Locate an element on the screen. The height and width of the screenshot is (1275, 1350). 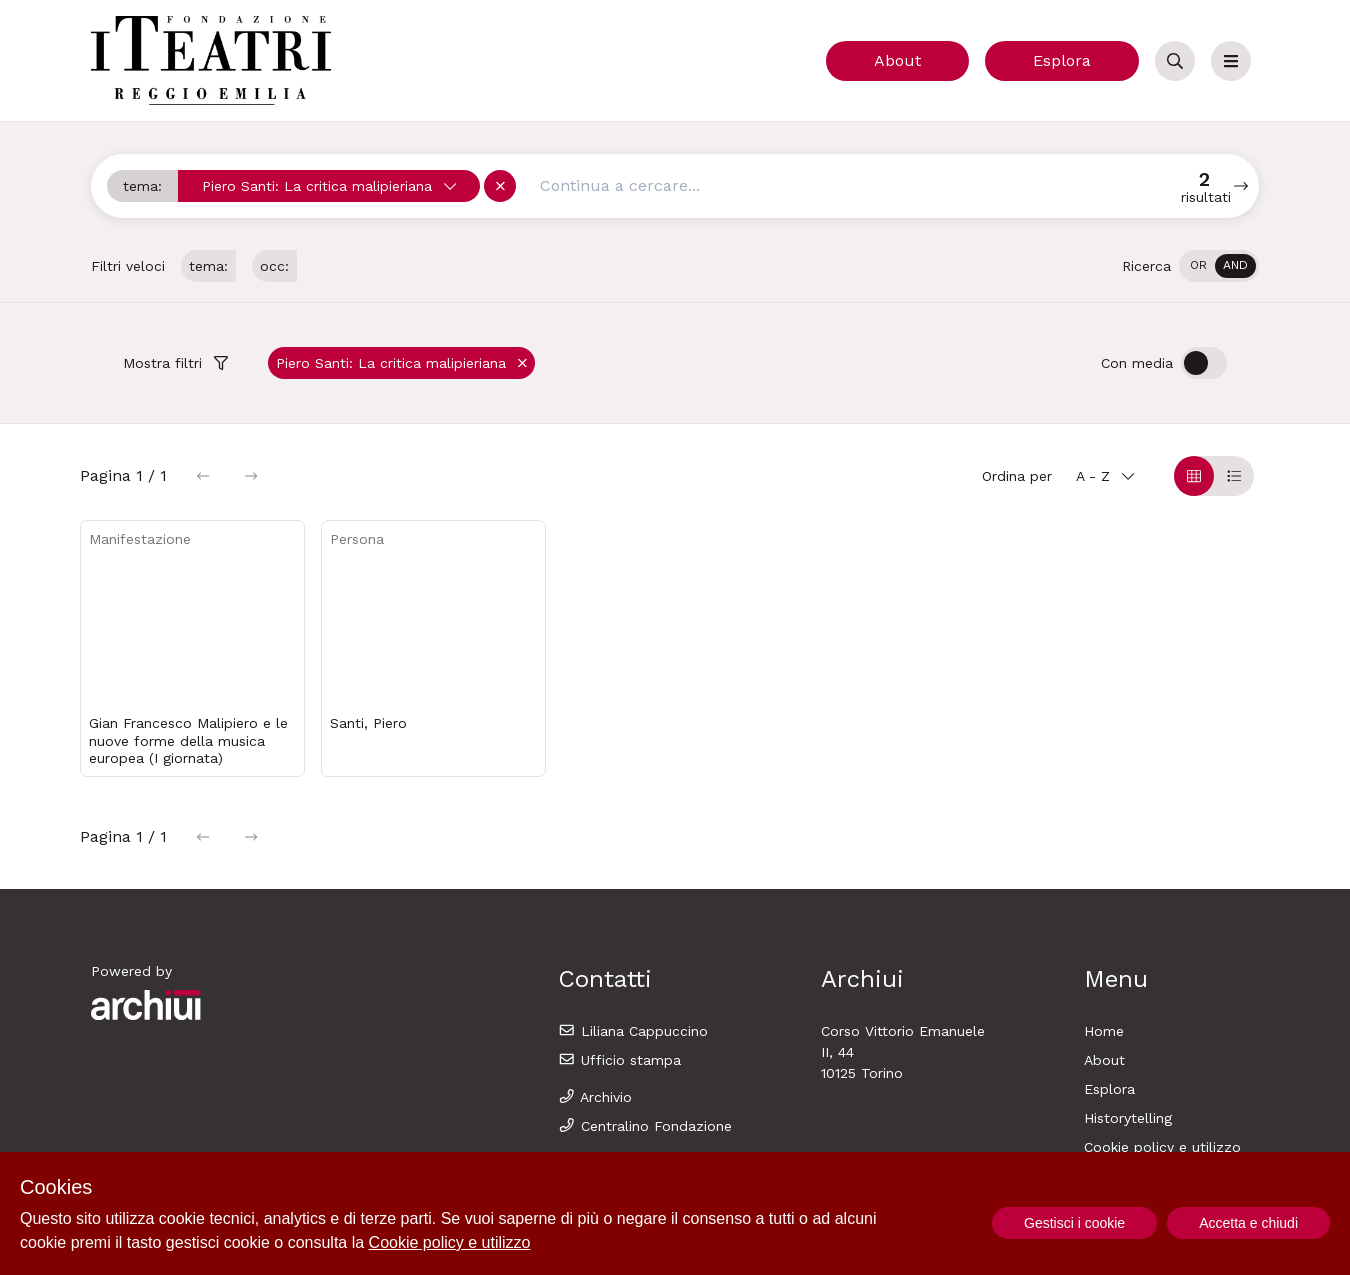
Esplora is located at coordinates (1062, 60).